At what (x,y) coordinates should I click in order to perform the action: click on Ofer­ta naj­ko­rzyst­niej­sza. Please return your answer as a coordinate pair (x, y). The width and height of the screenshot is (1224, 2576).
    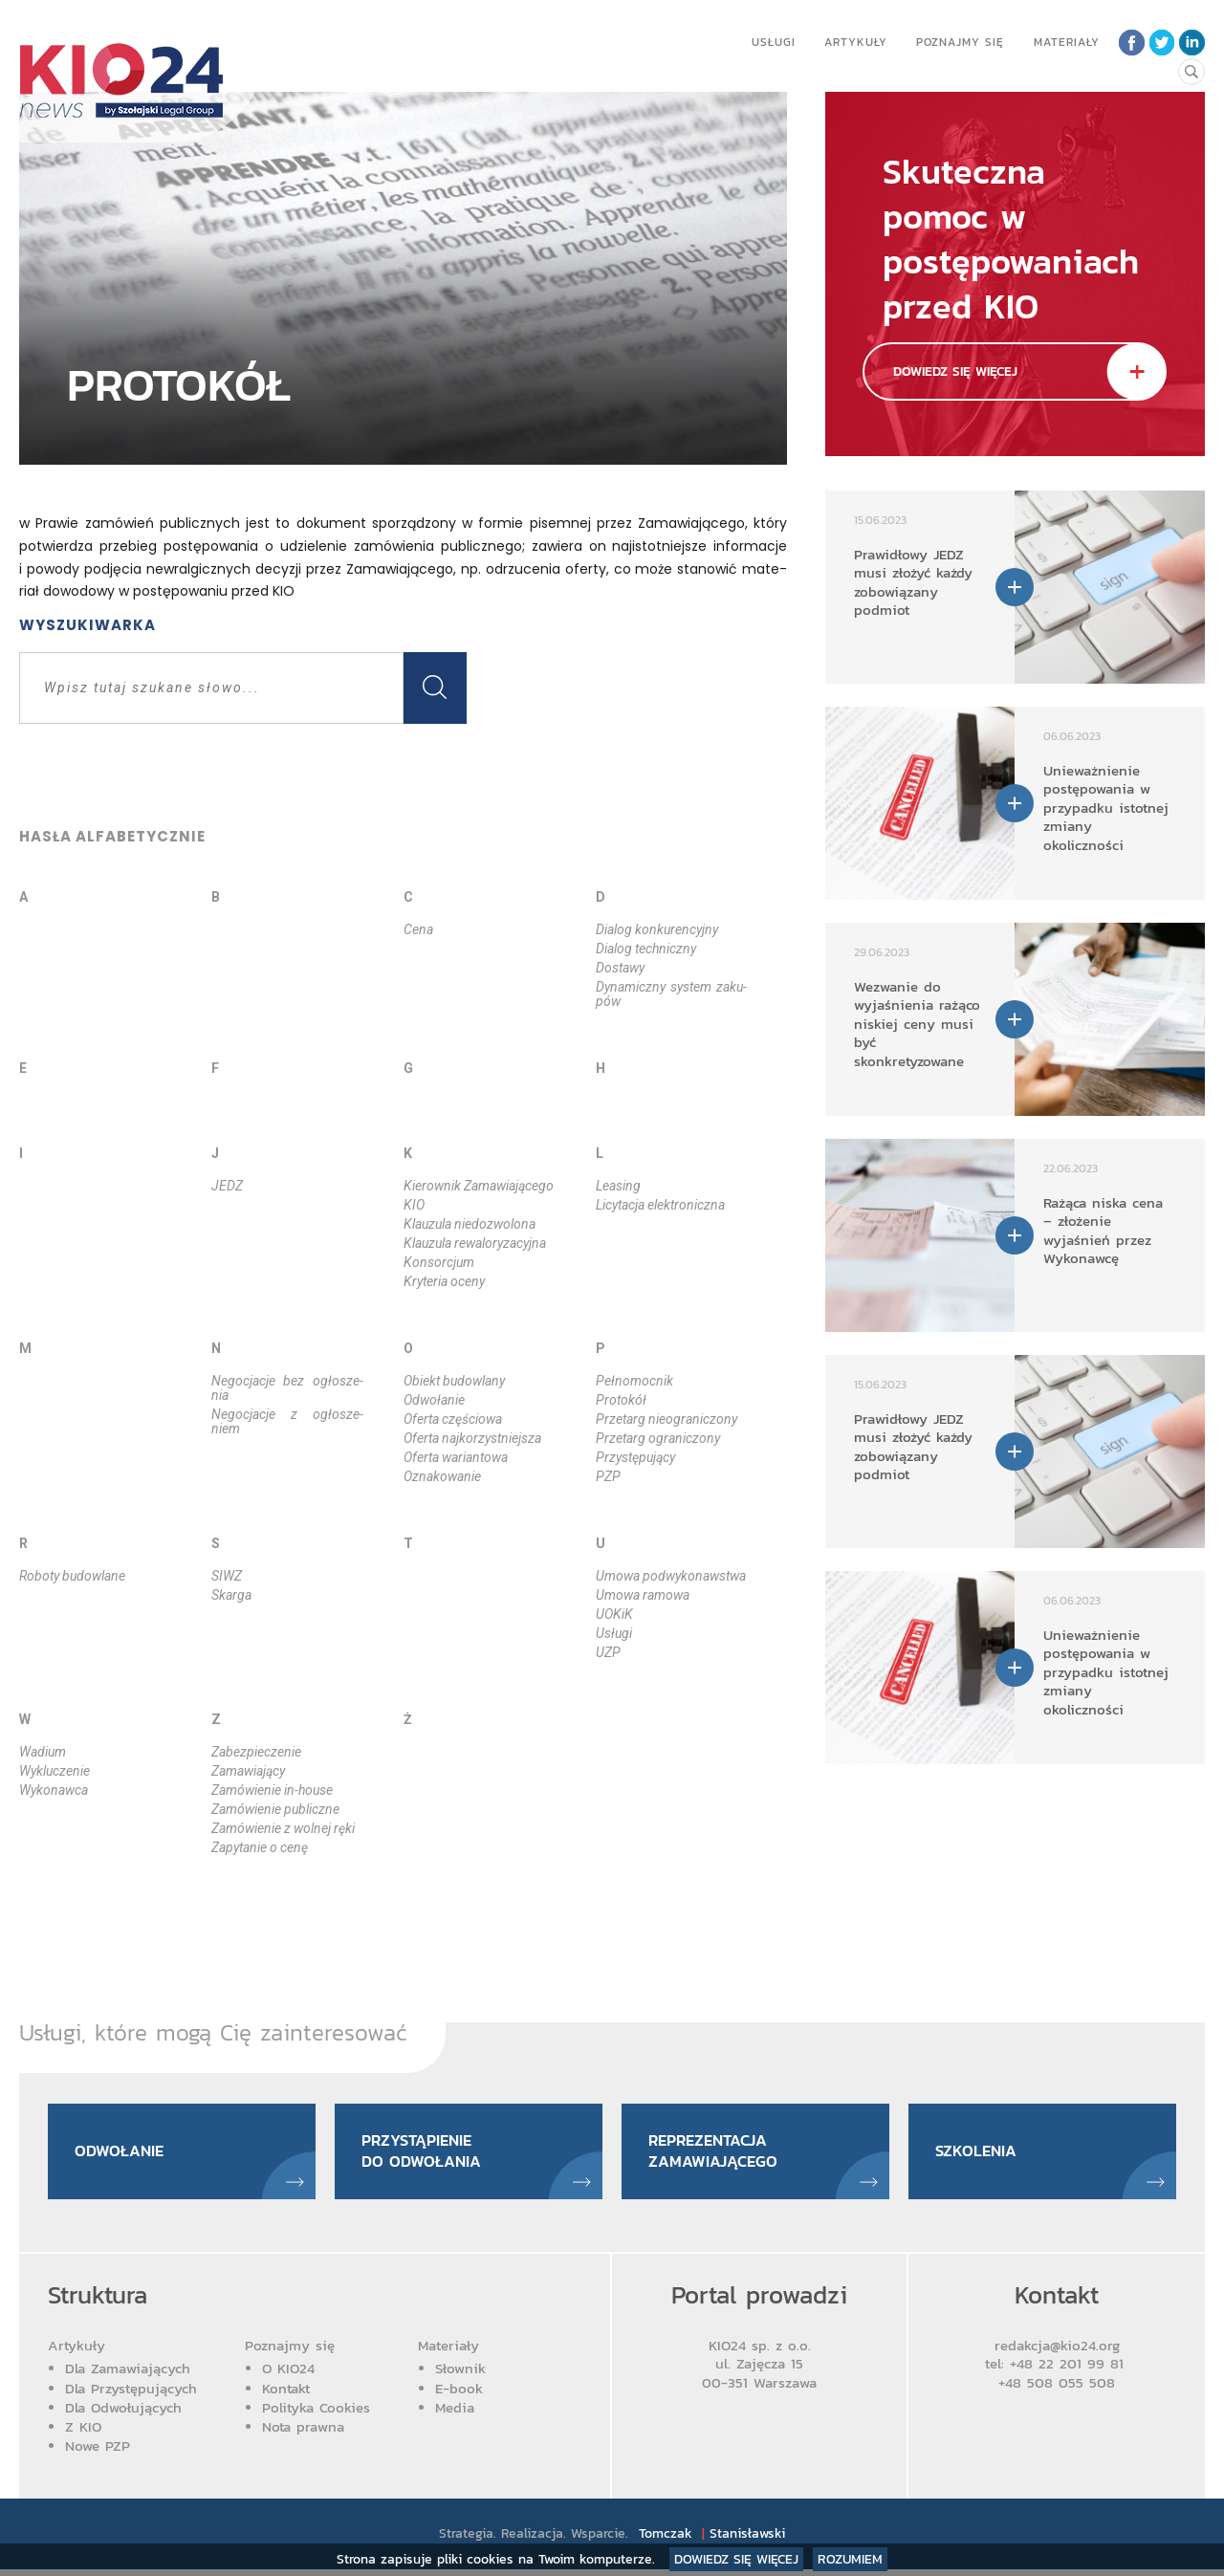
    Looking at the image, I should click on (472, 1438).